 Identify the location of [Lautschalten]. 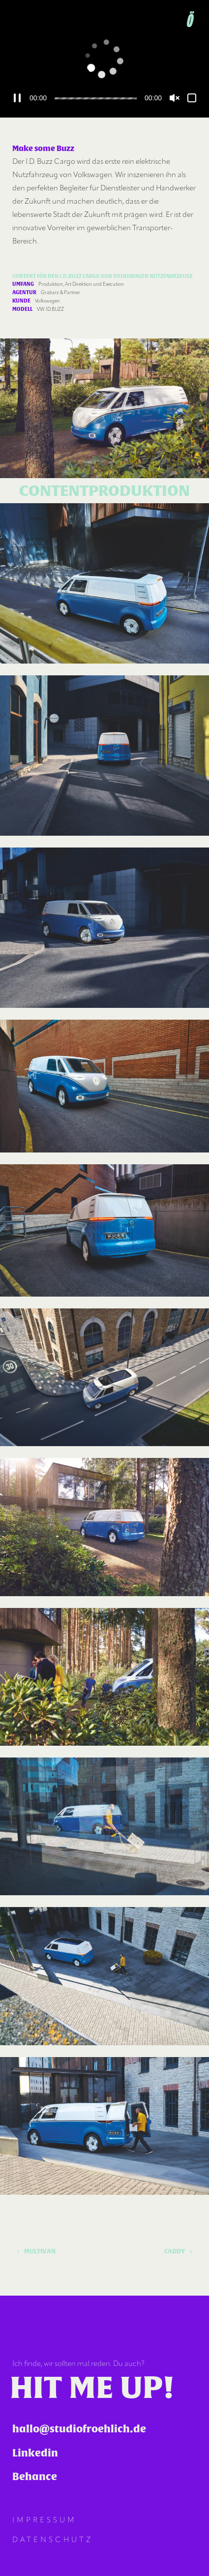
(174, 98).